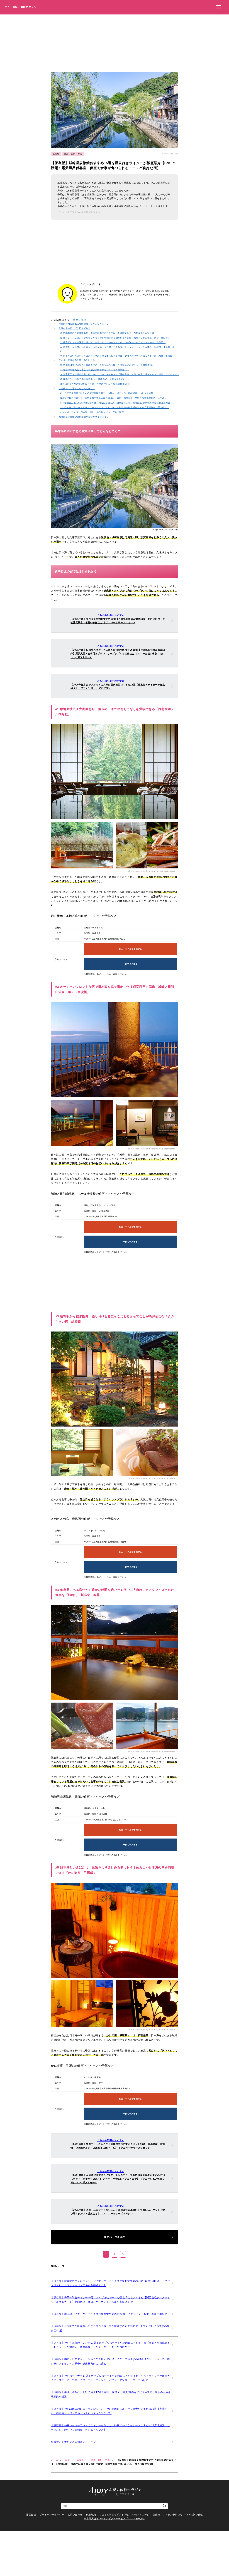 The height and width of the screenshot is (2576, 229). What do you see at coordinates (84, 324) in the screenshot?
I see `兵庫県豊岡市にある城崎温泉ってどんなところ？` at bounding box center [84, 324].